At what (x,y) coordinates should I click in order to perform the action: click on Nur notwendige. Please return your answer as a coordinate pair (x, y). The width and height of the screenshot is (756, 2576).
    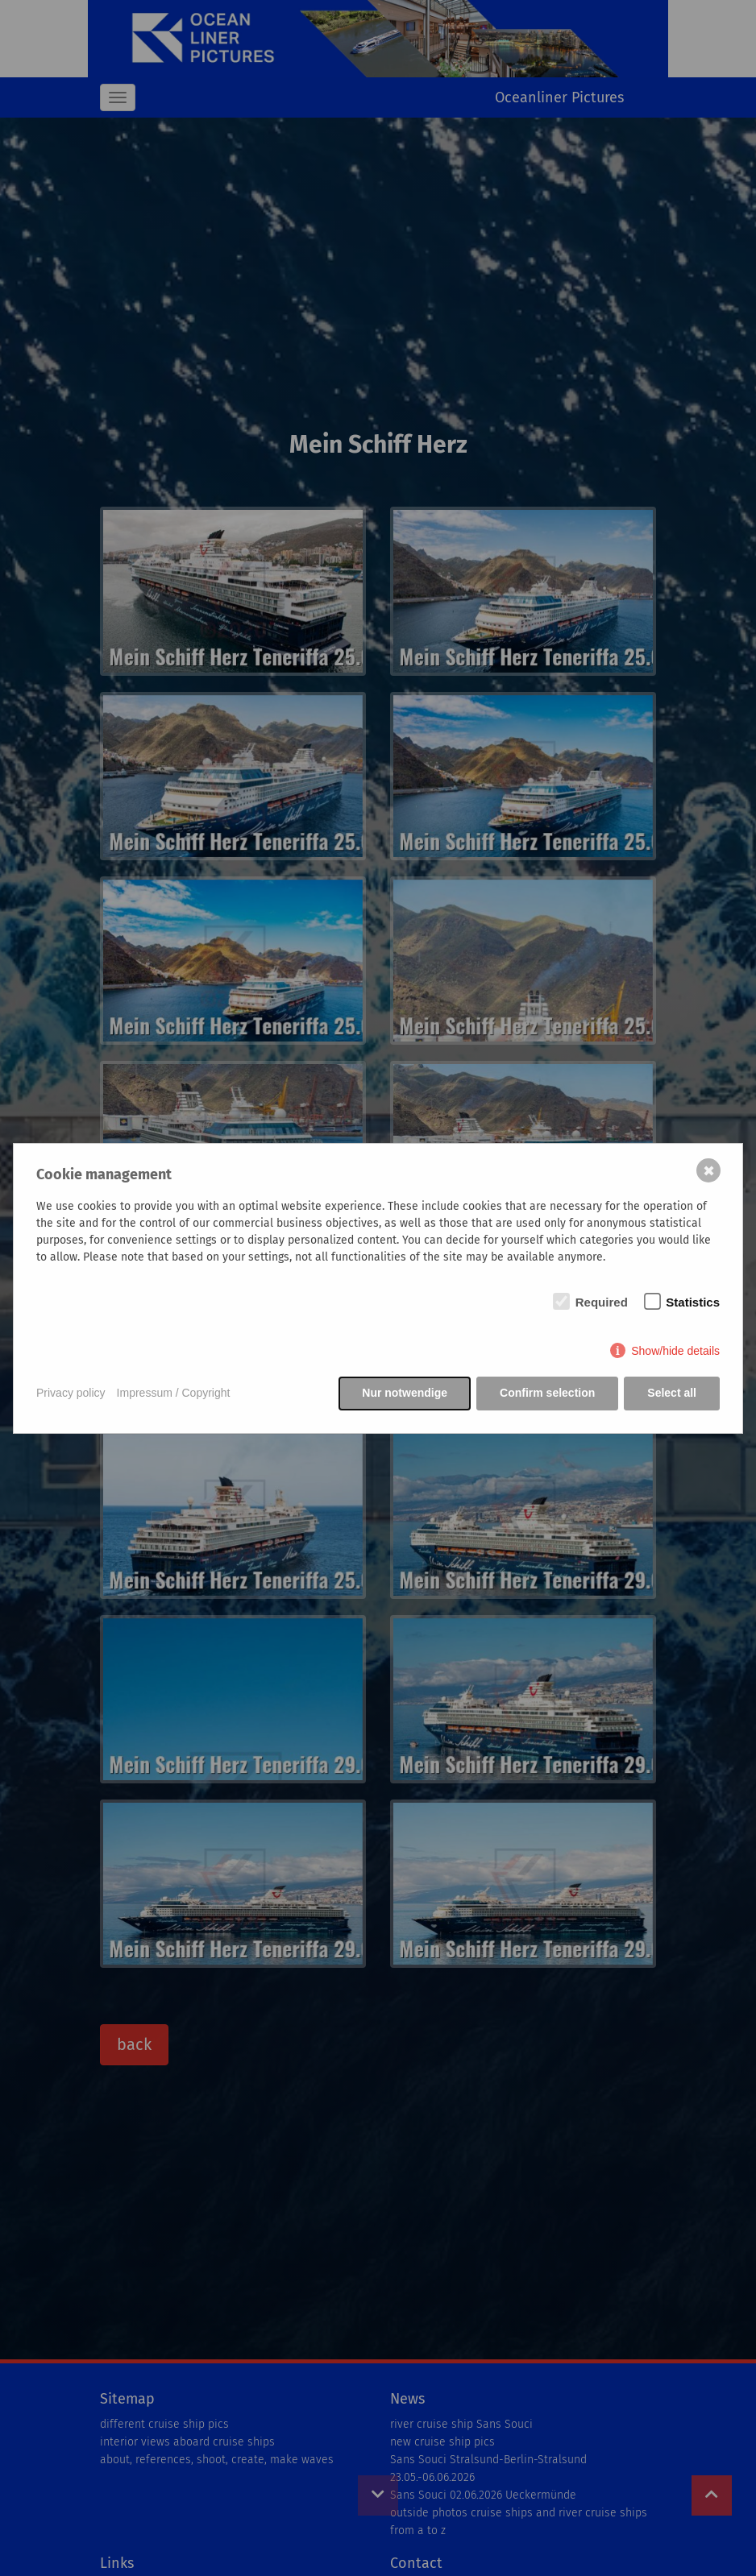
    Looking at the image, I should click on (404, 1392).